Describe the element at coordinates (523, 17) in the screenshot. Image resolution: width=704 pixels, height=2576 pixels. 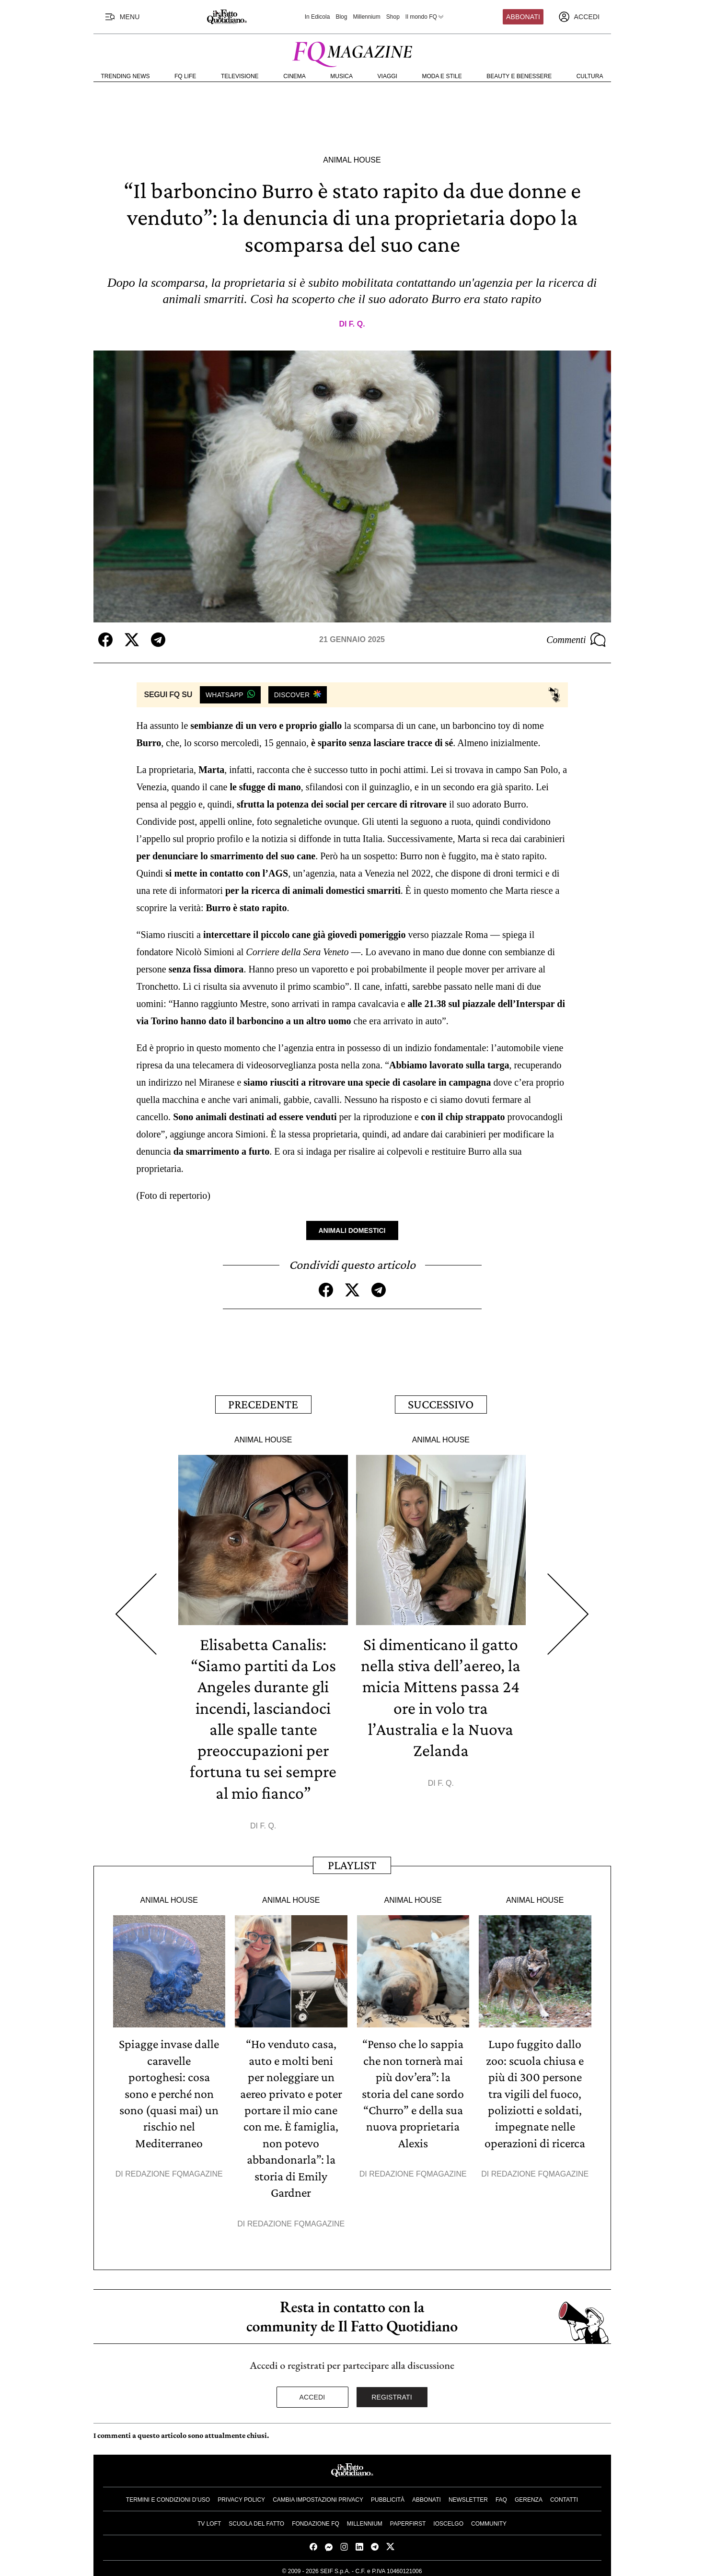
I see `Abbonati` at that location.